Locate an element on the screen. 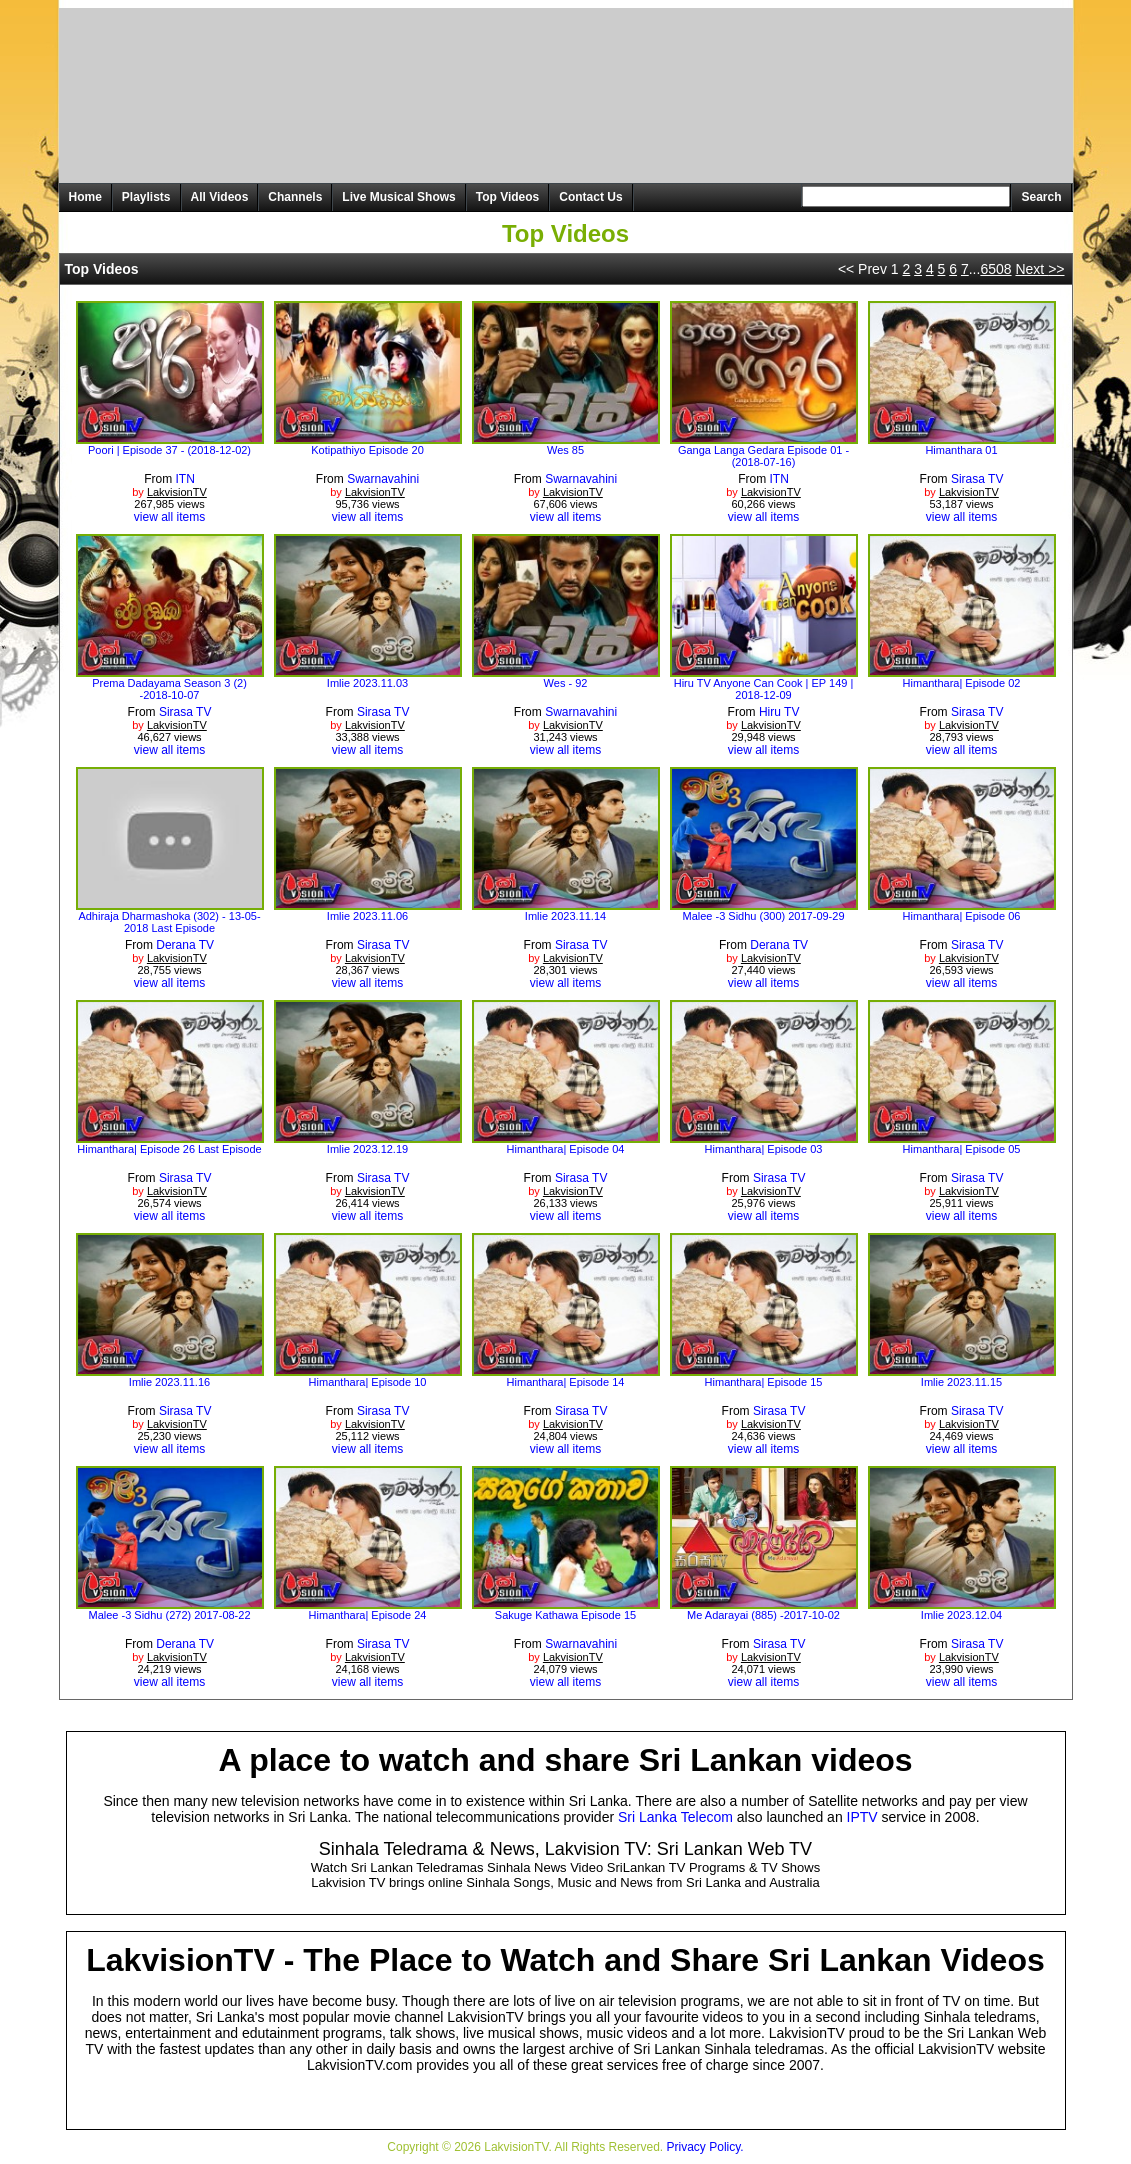 The image size is (1131, 2164). Himanthara| Episode 03 is located at coordinates (764, 1149).